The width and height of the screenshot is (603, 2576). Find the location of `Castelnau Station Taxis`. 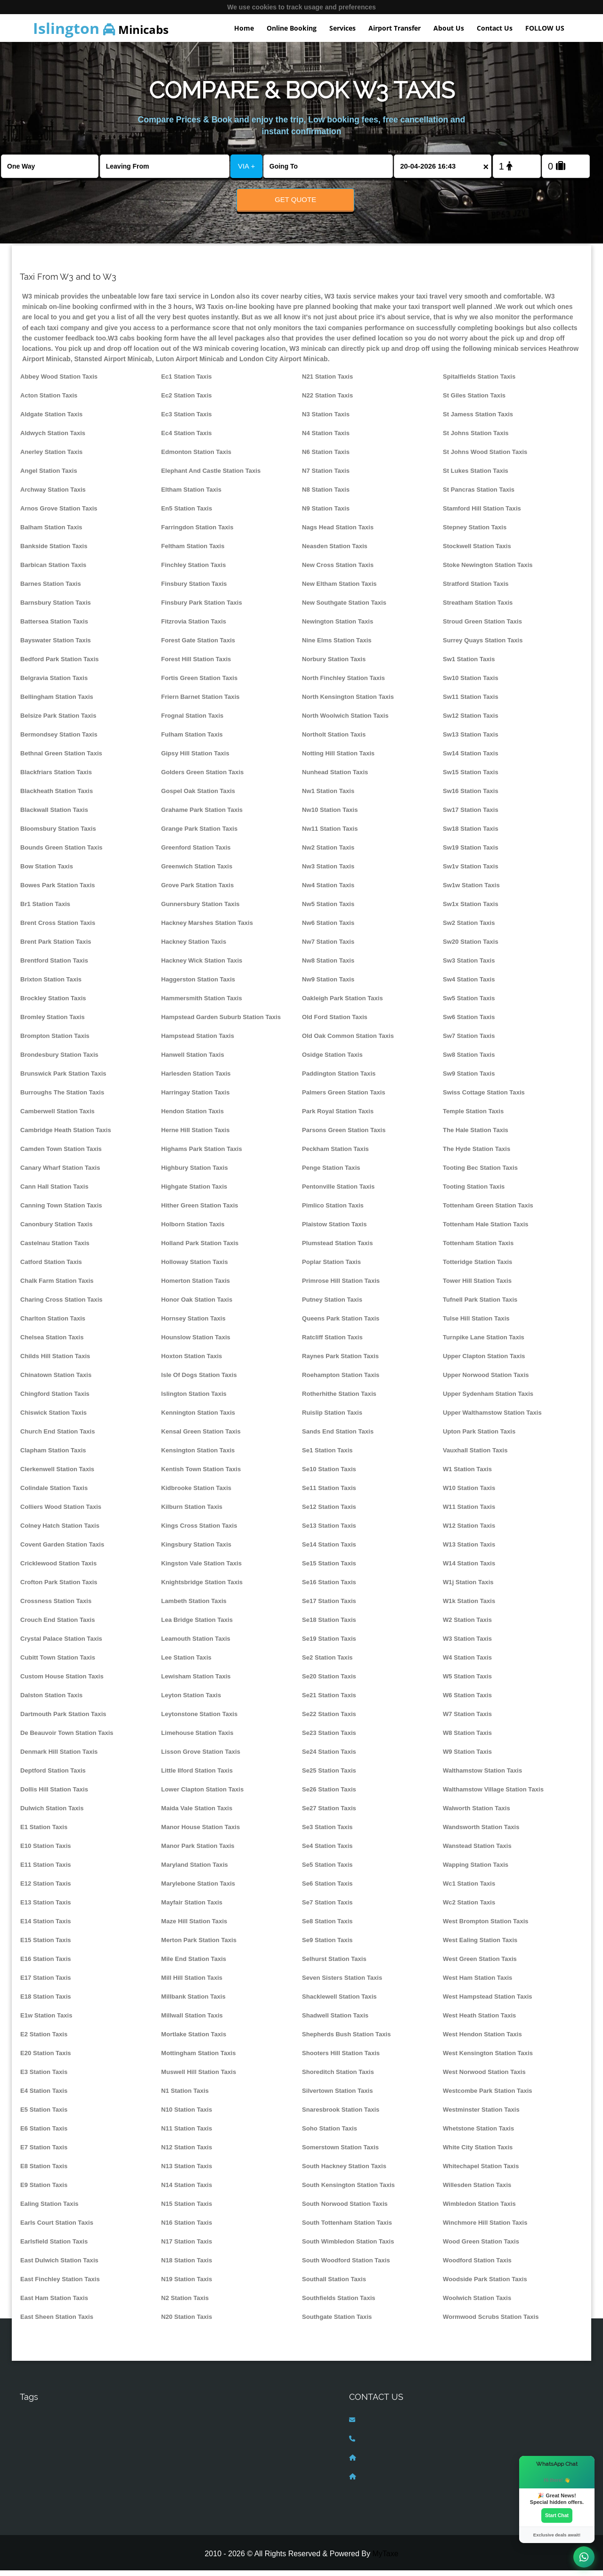

Castelnau Station Taxis is located at coordinates (55, 1248).